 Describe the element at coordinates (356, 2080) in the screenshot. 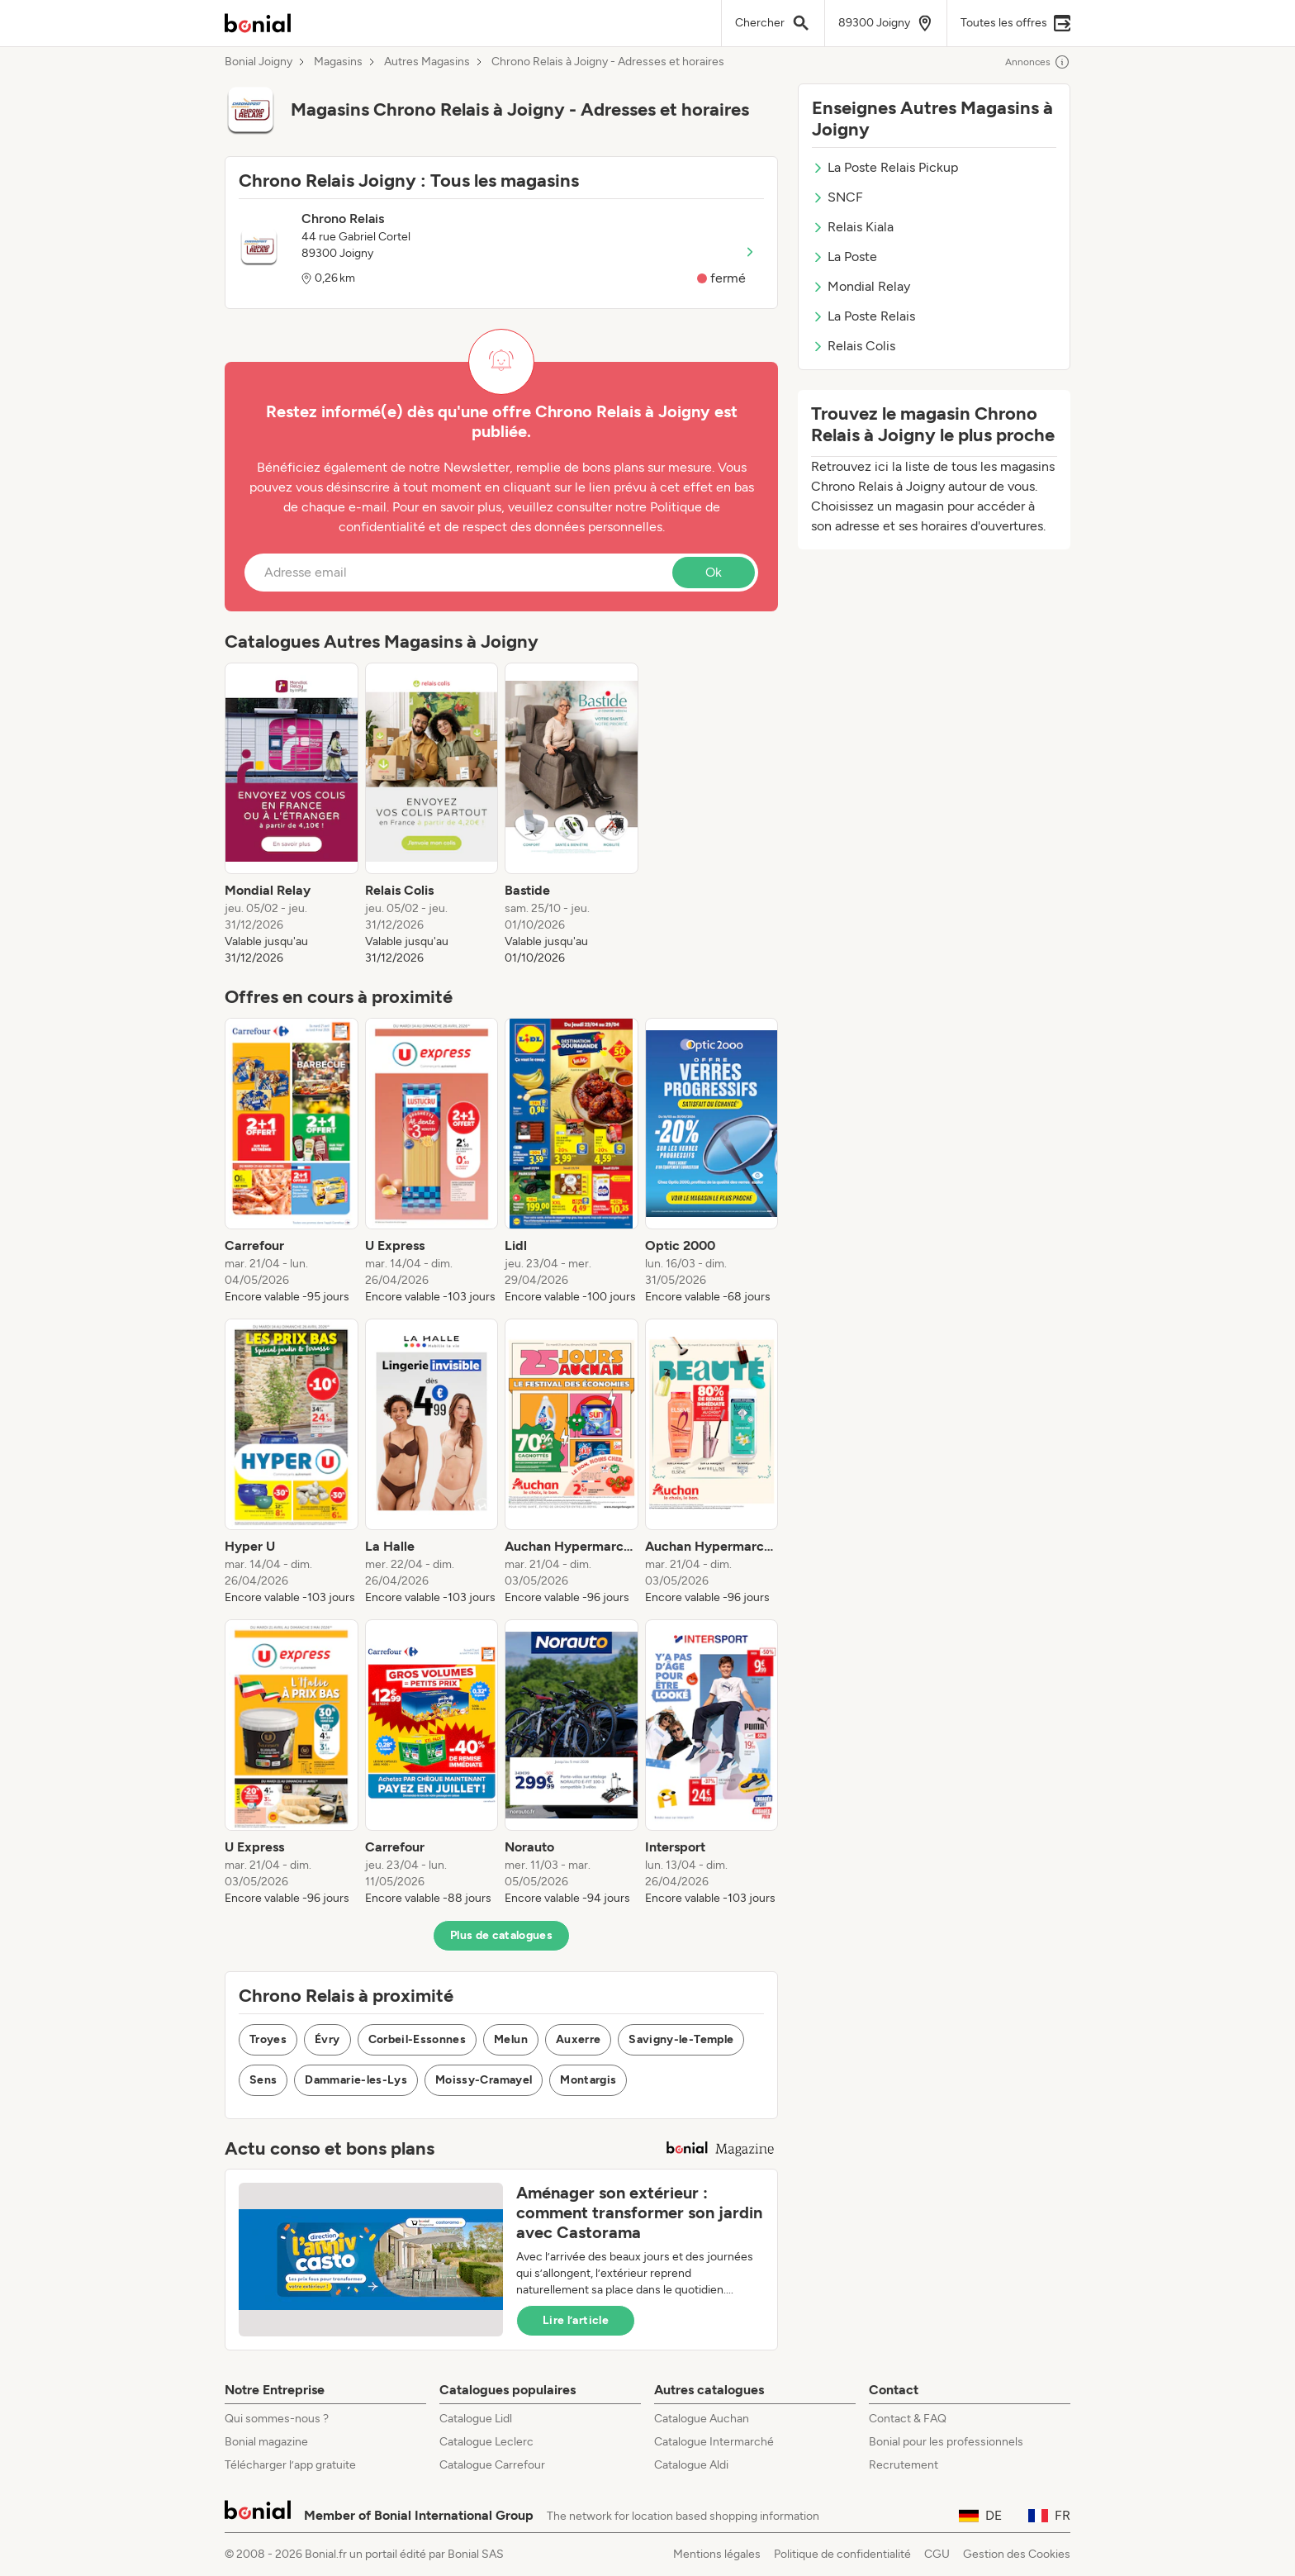

I see `Dammarie-les-Lys` at that location.